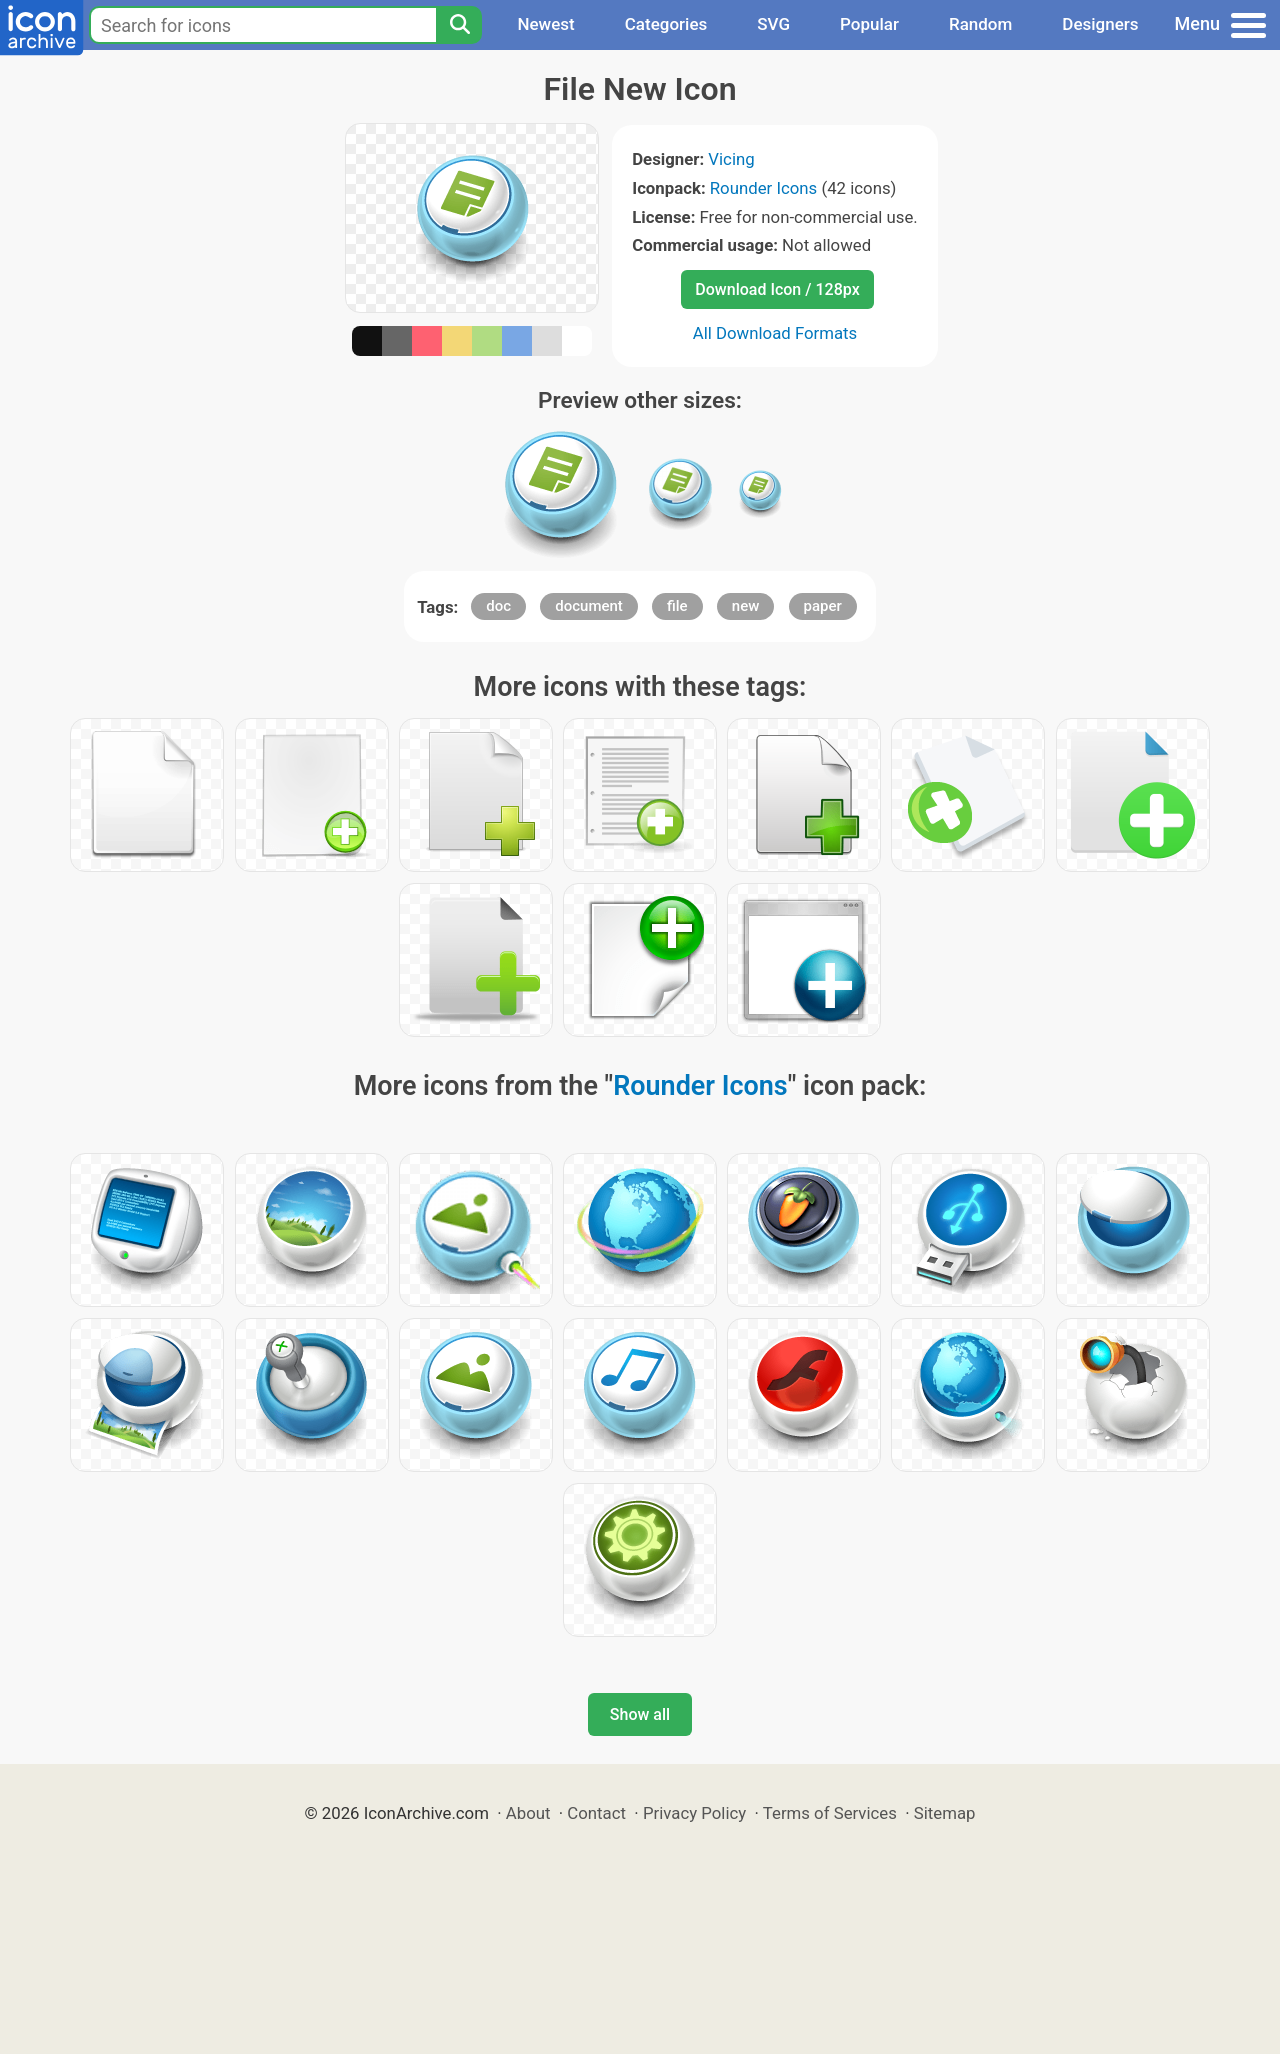  What do you see at coordinates (777, 289) in the screenshot?
I see `Download Icon / 128px` at bounding box center [777, 289].